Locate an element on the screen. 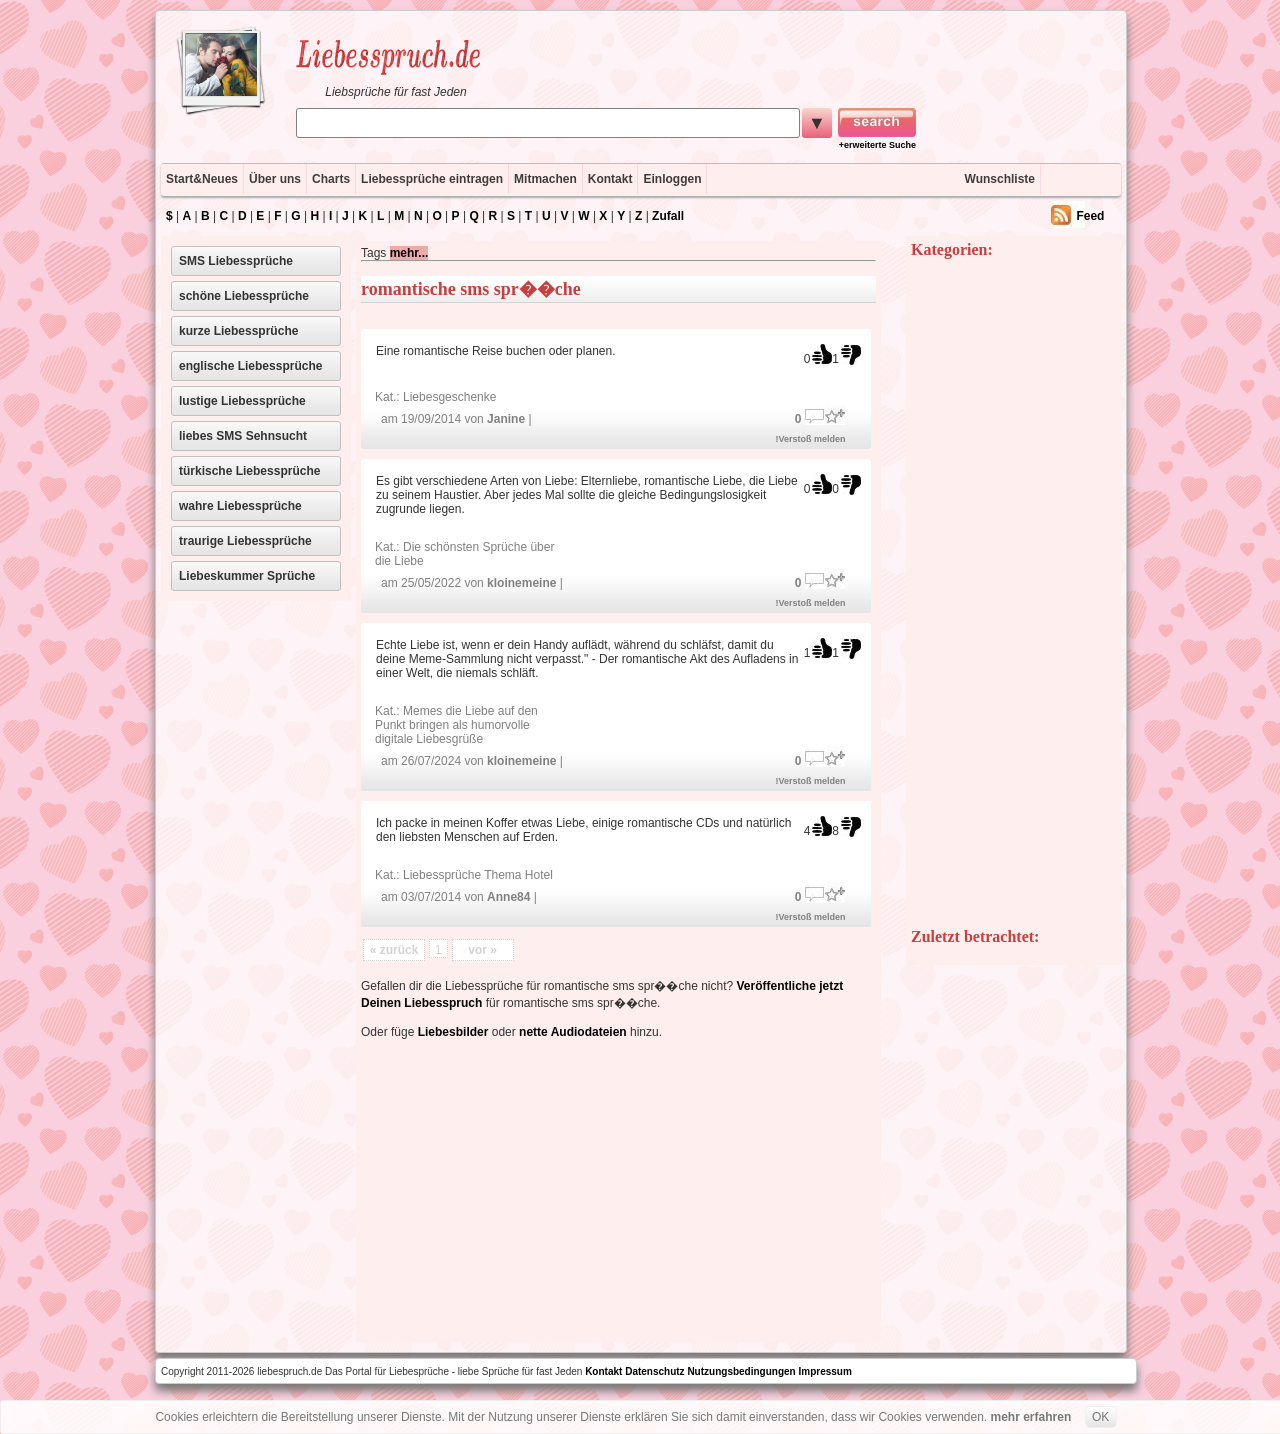 Image resolution: width=1280 pixels, height=1434 pixels. SMS Liebessprüche is located at coordinates (236, 261).